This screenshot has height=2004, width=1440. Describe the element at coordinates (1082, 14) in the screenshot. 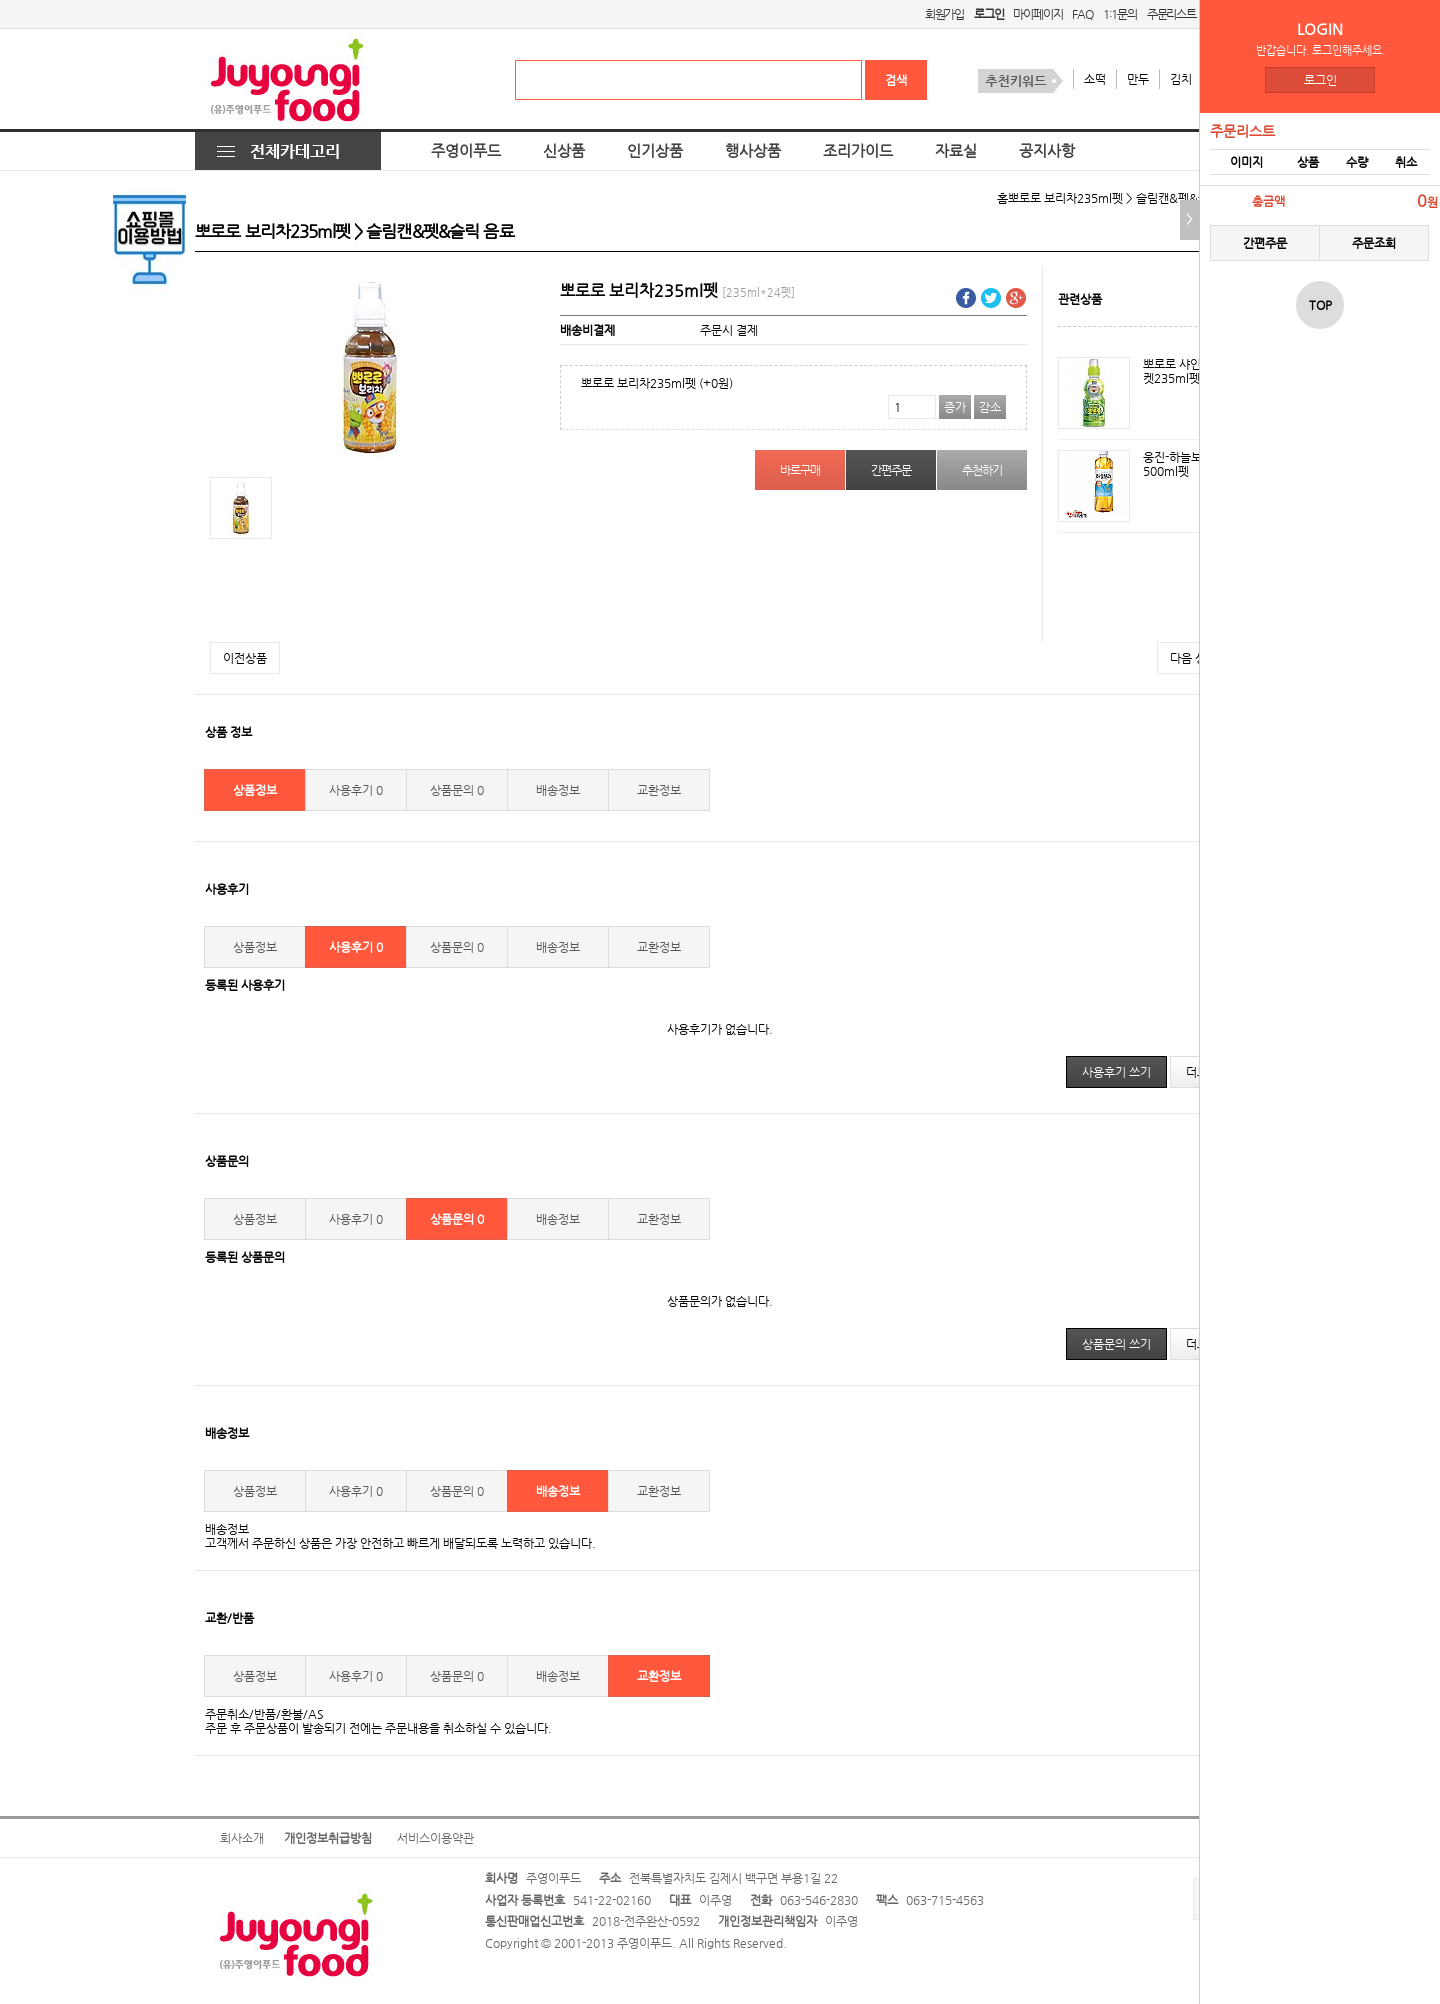

I see `FAQ` at that location.